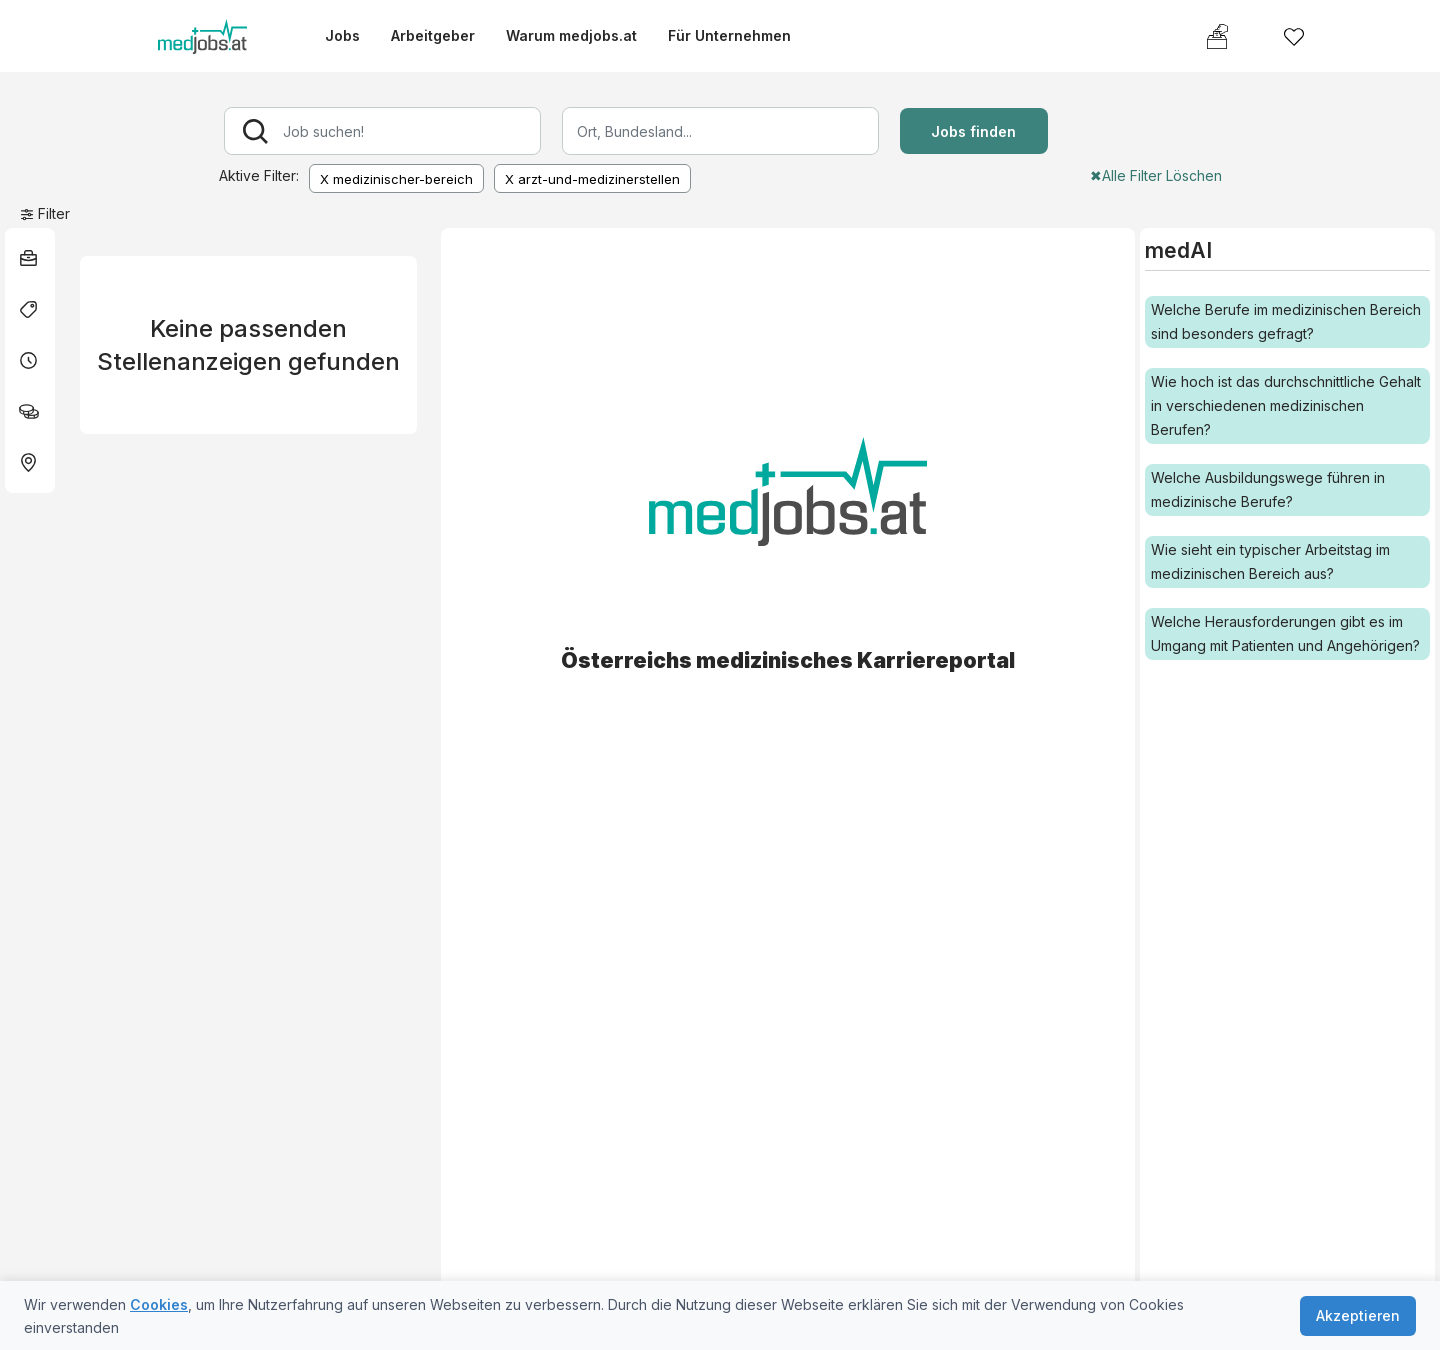 The width and height of the screenshot is (1440, 1350). Describe the element at coordinates (1358, 1315) in the screenshot. I see `Akzeptieren` at that location.